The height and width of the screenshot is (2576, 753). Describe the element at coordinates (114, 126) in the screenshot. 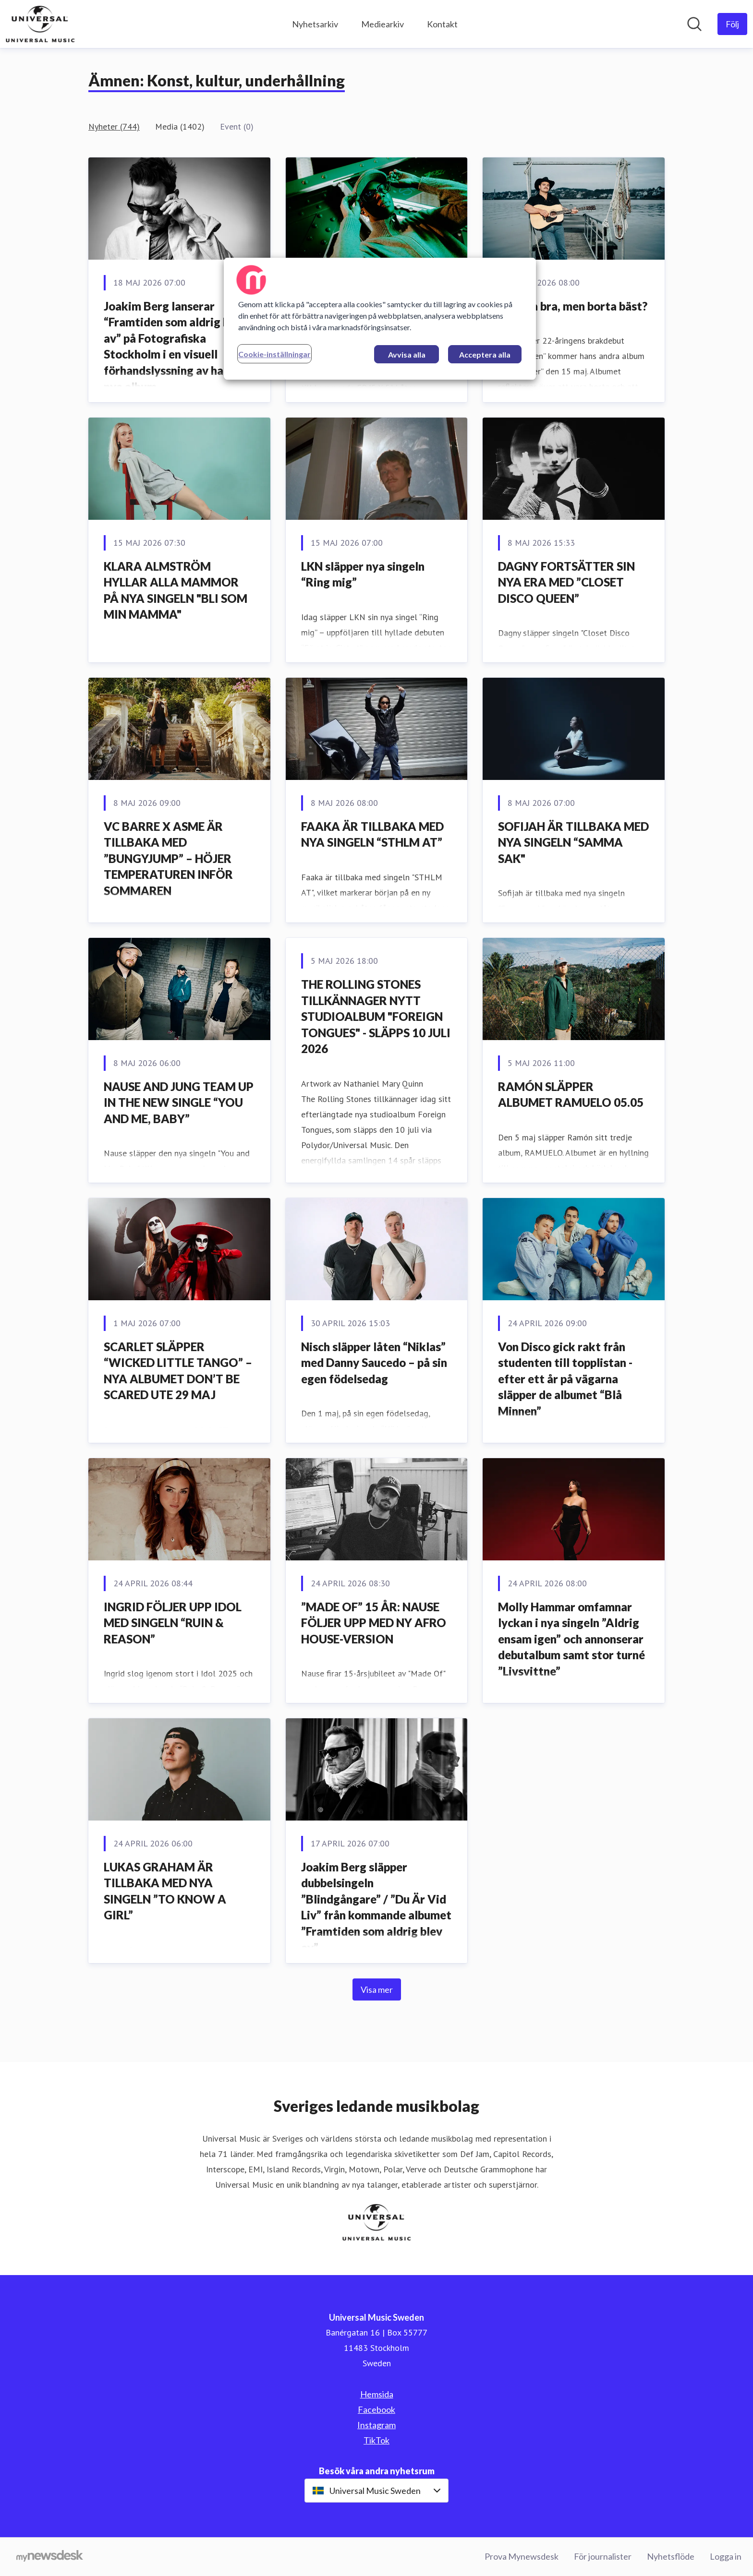

I see `Nyheter (744)` at that location.